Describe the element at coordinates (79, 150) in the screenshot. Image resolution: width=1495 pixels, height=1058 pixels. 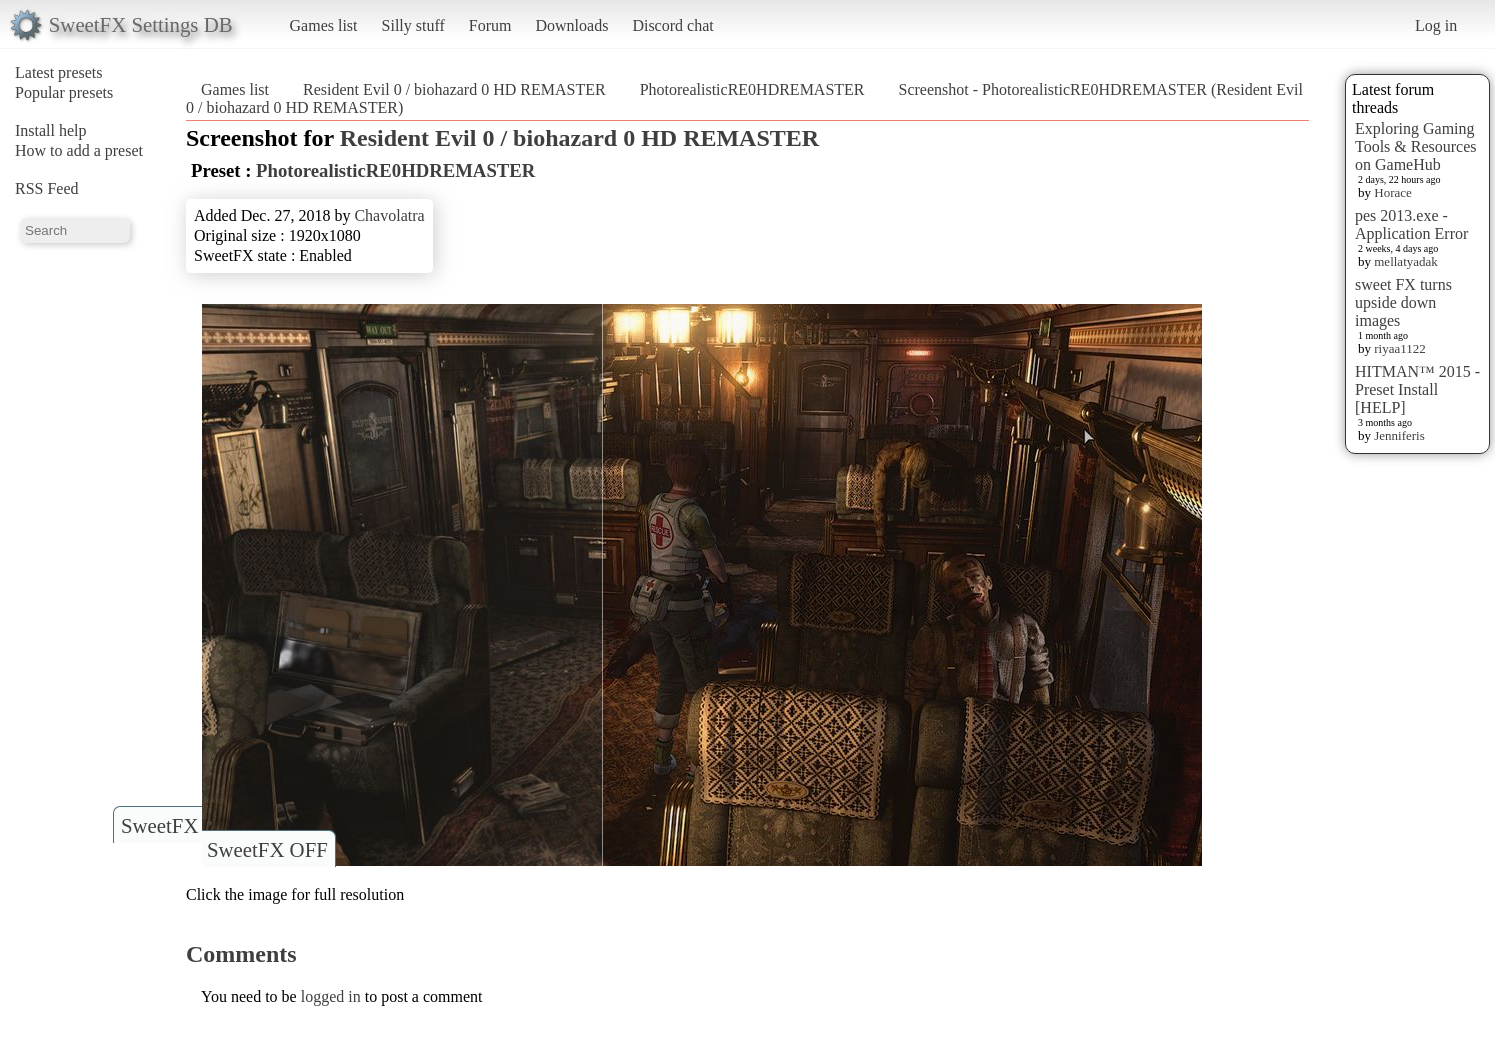
I see `How to add a preset` at that location.